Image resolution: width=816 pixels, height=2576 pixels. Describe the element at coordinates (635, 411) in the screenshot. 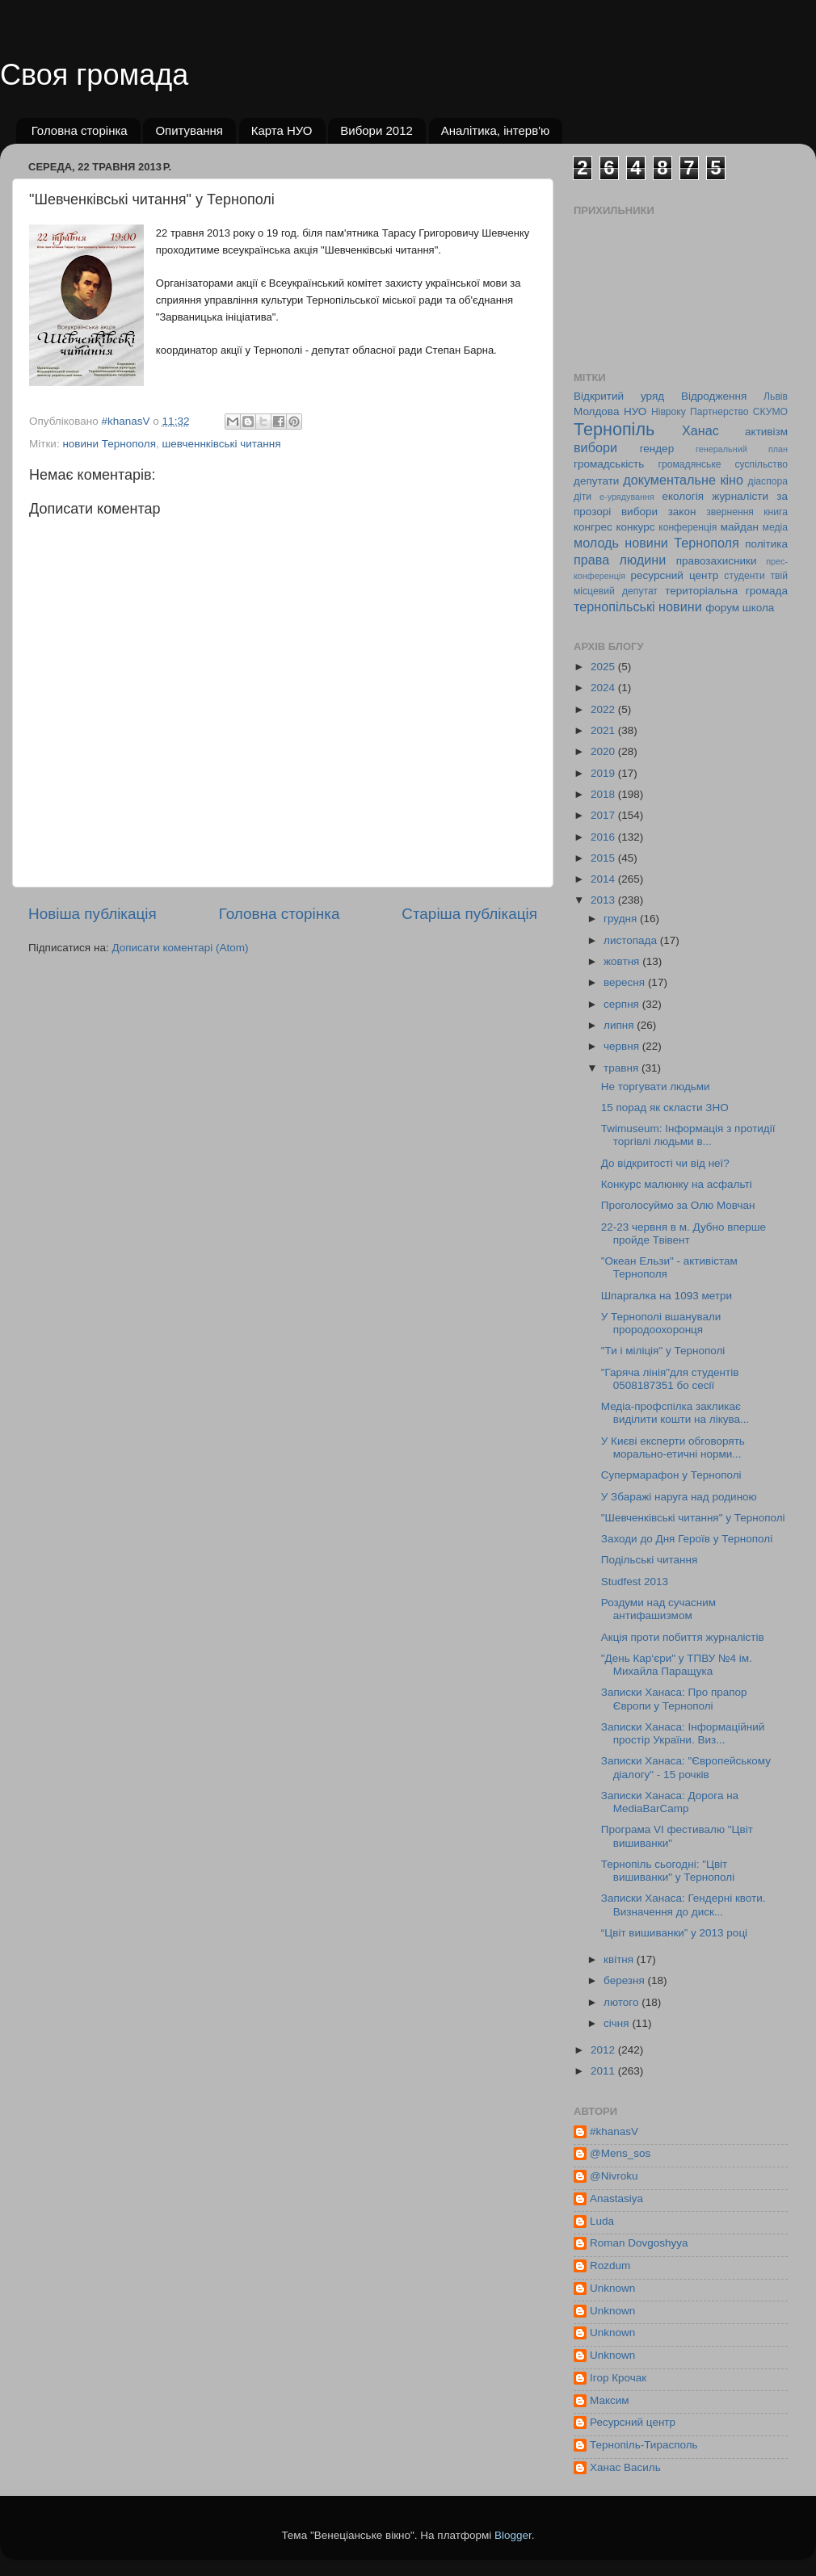

I see `НУО` at that location.